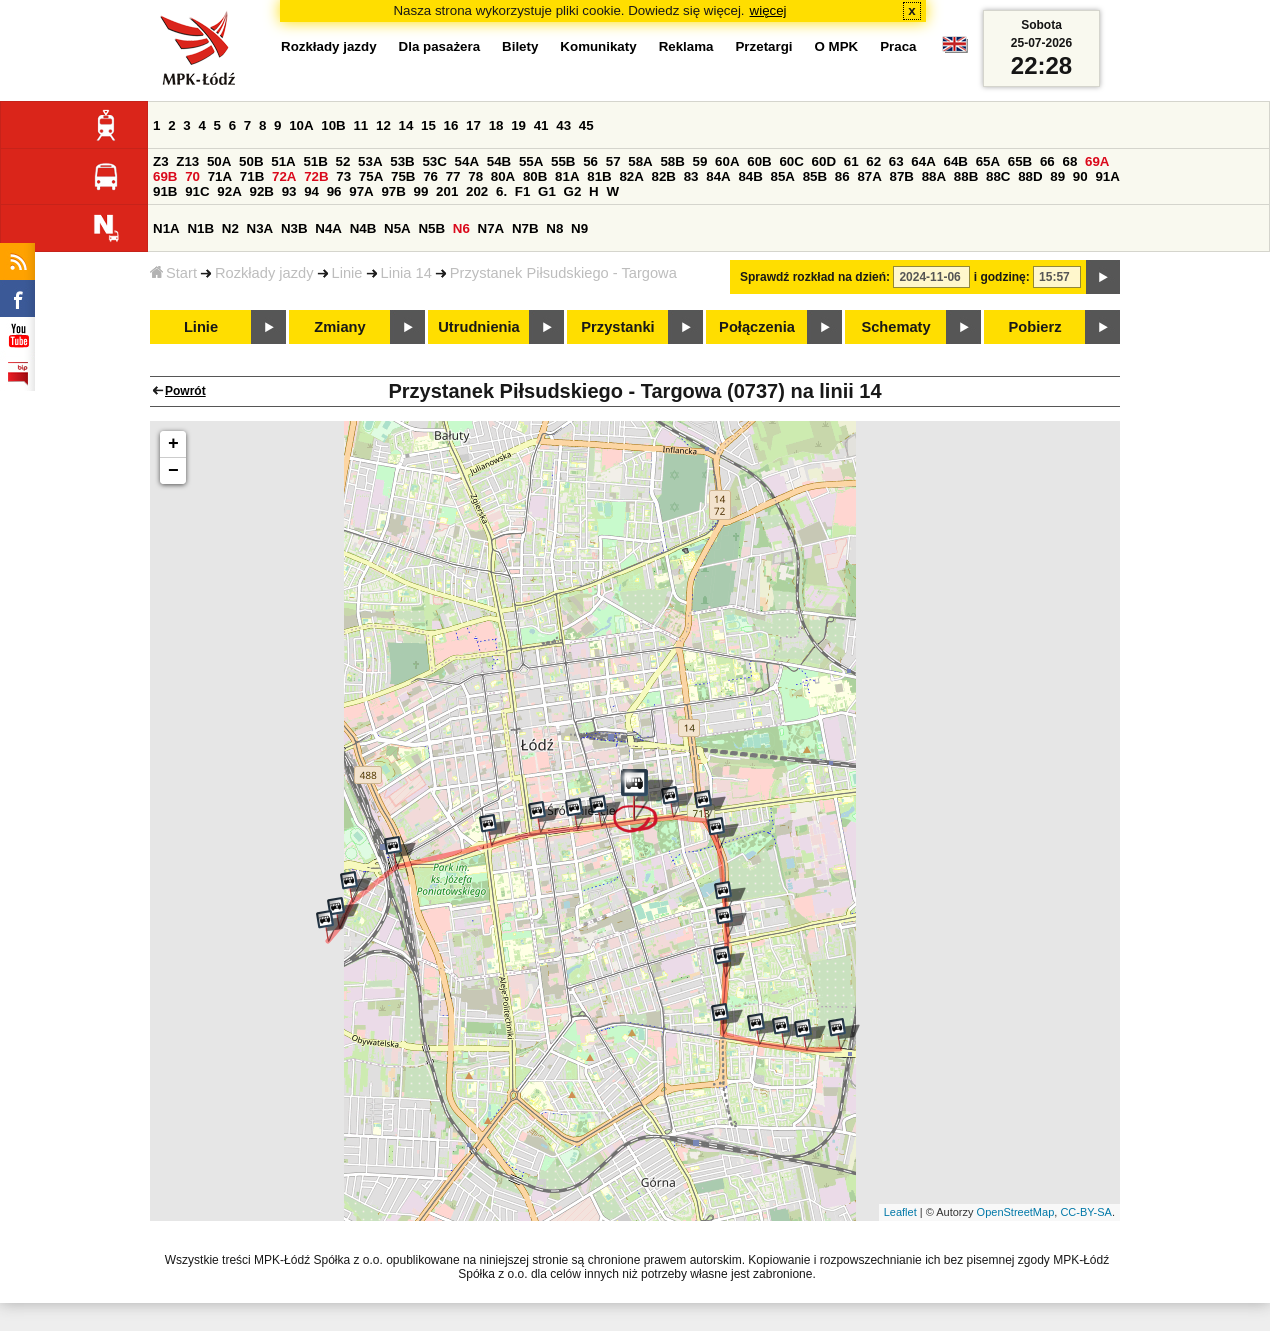  I want to click on 81B, so click(599, 176).